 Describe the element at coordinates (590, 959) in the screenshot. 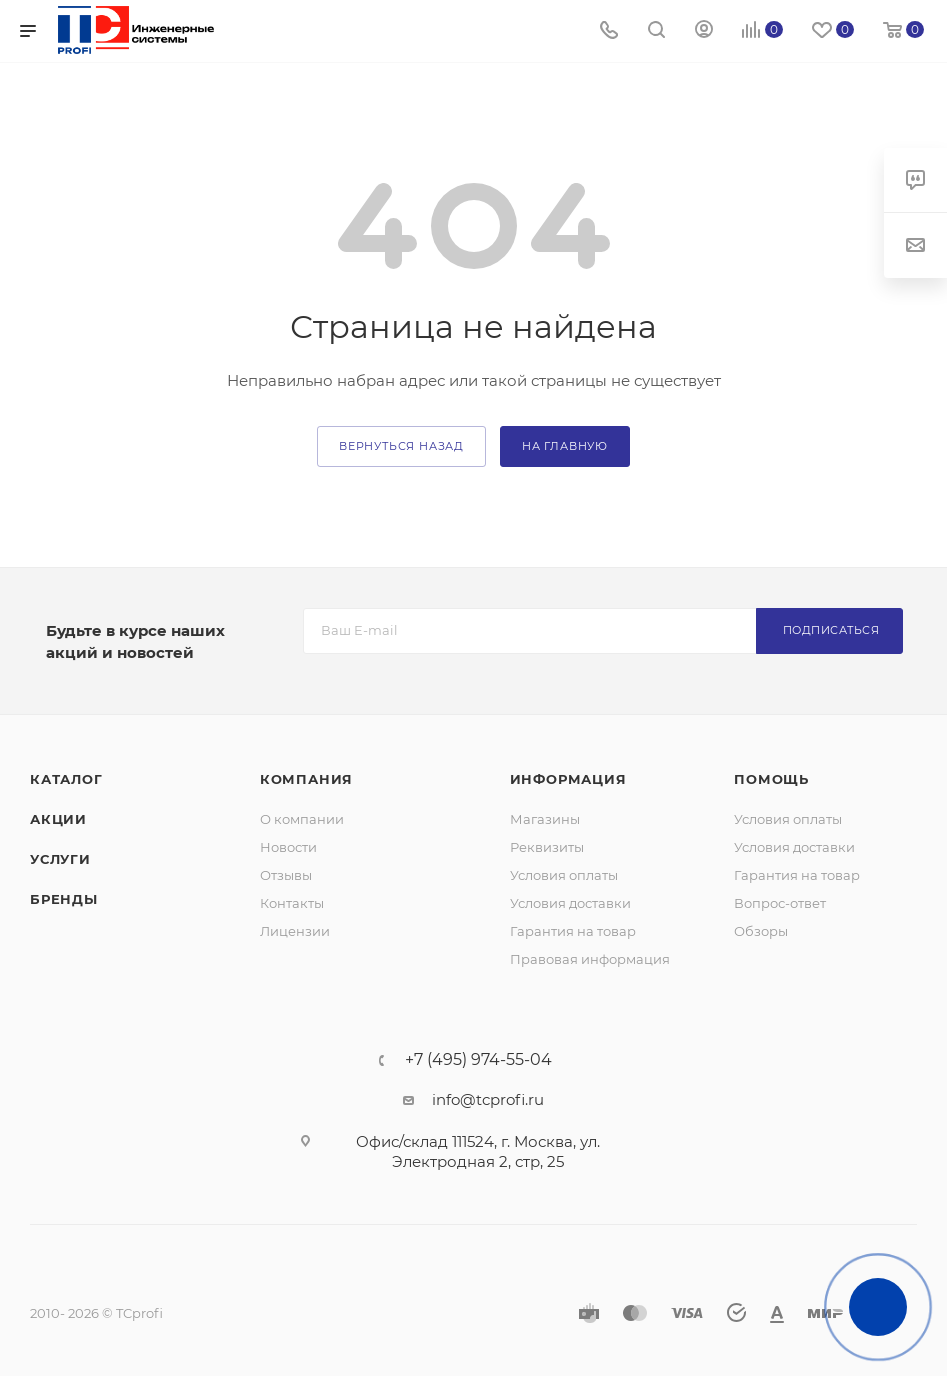

I see `Правовая информация` at that location.